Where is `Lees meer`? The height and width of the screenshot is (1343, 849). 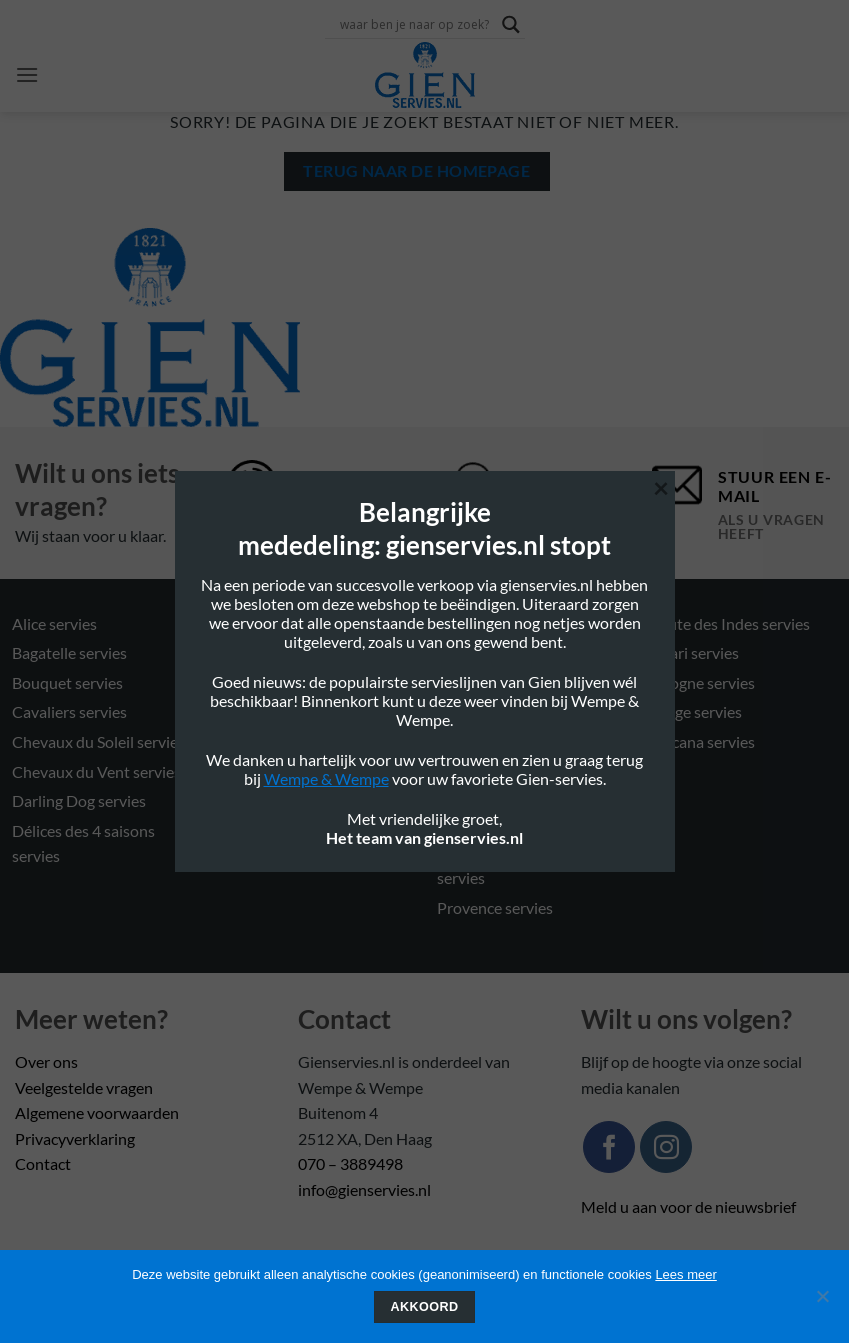 Lees meer is located at coordinates (685, 1274).